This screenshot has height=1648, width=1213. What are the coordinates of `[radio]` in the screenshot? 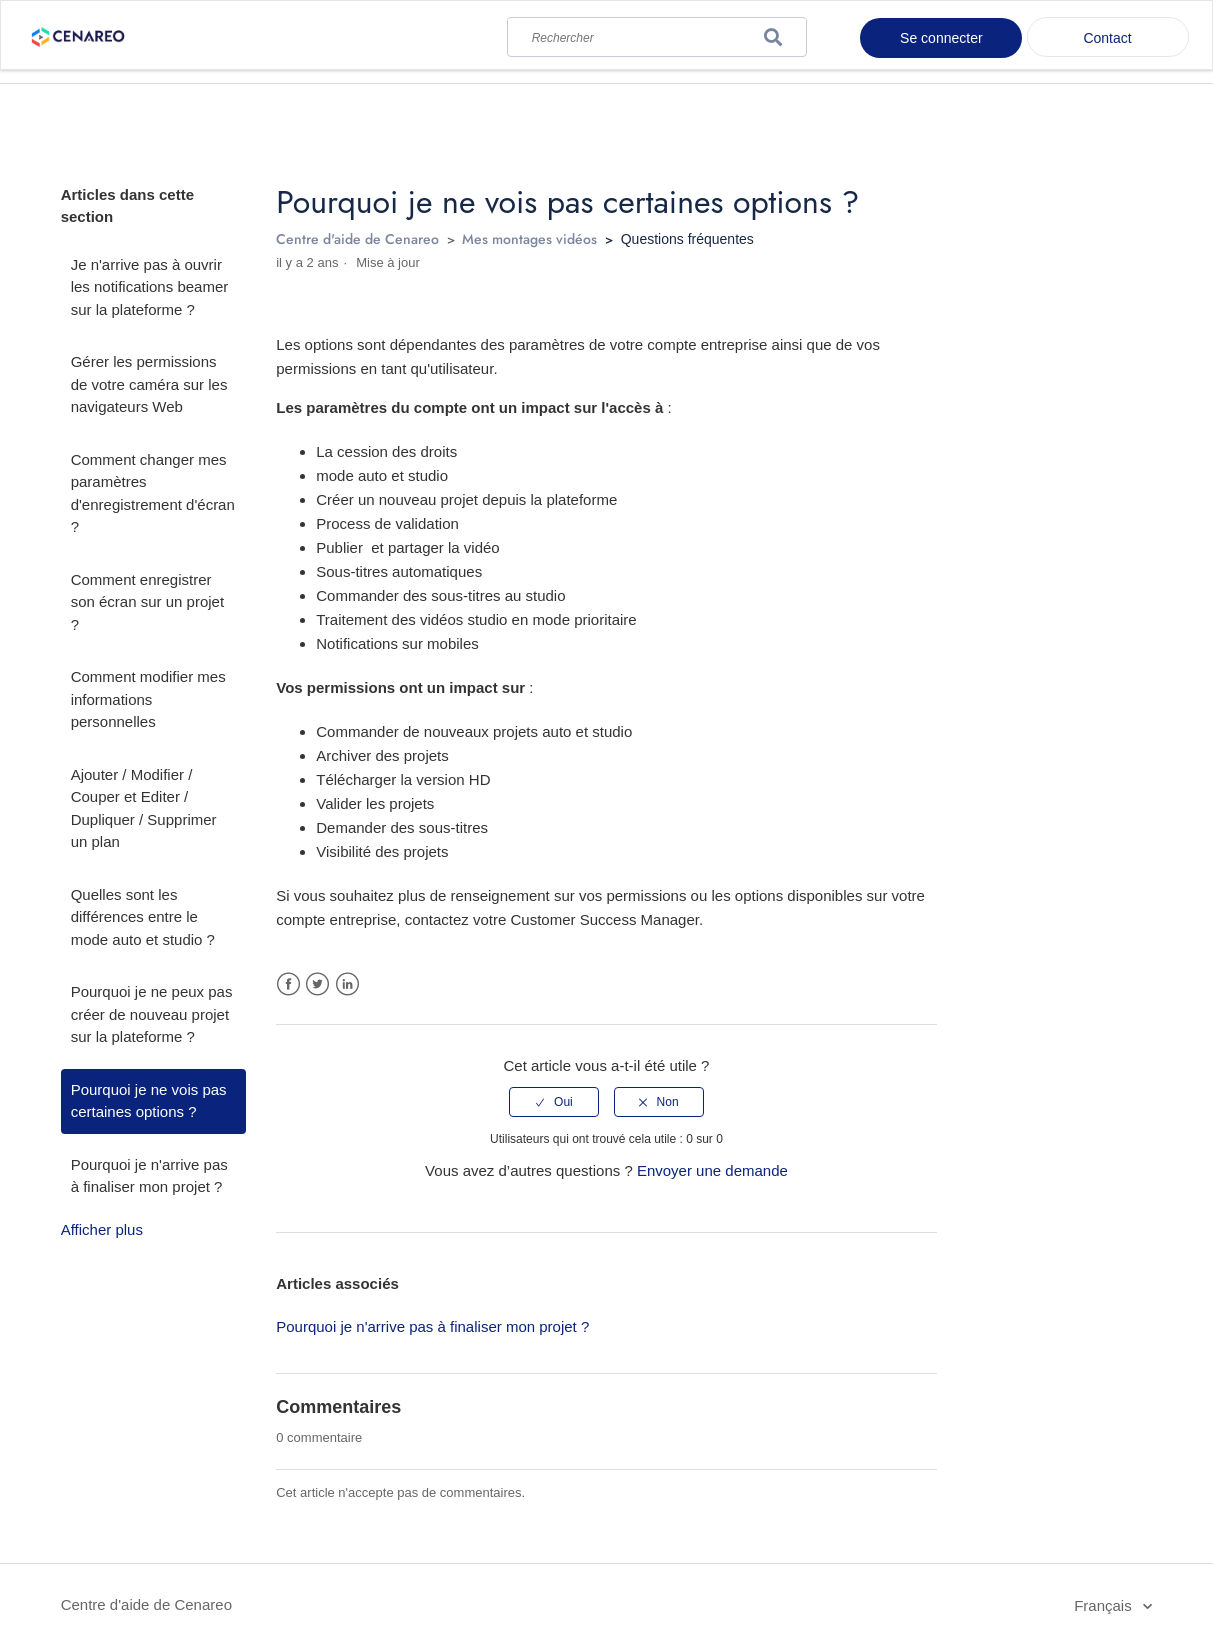 It's located at (554, 1102).